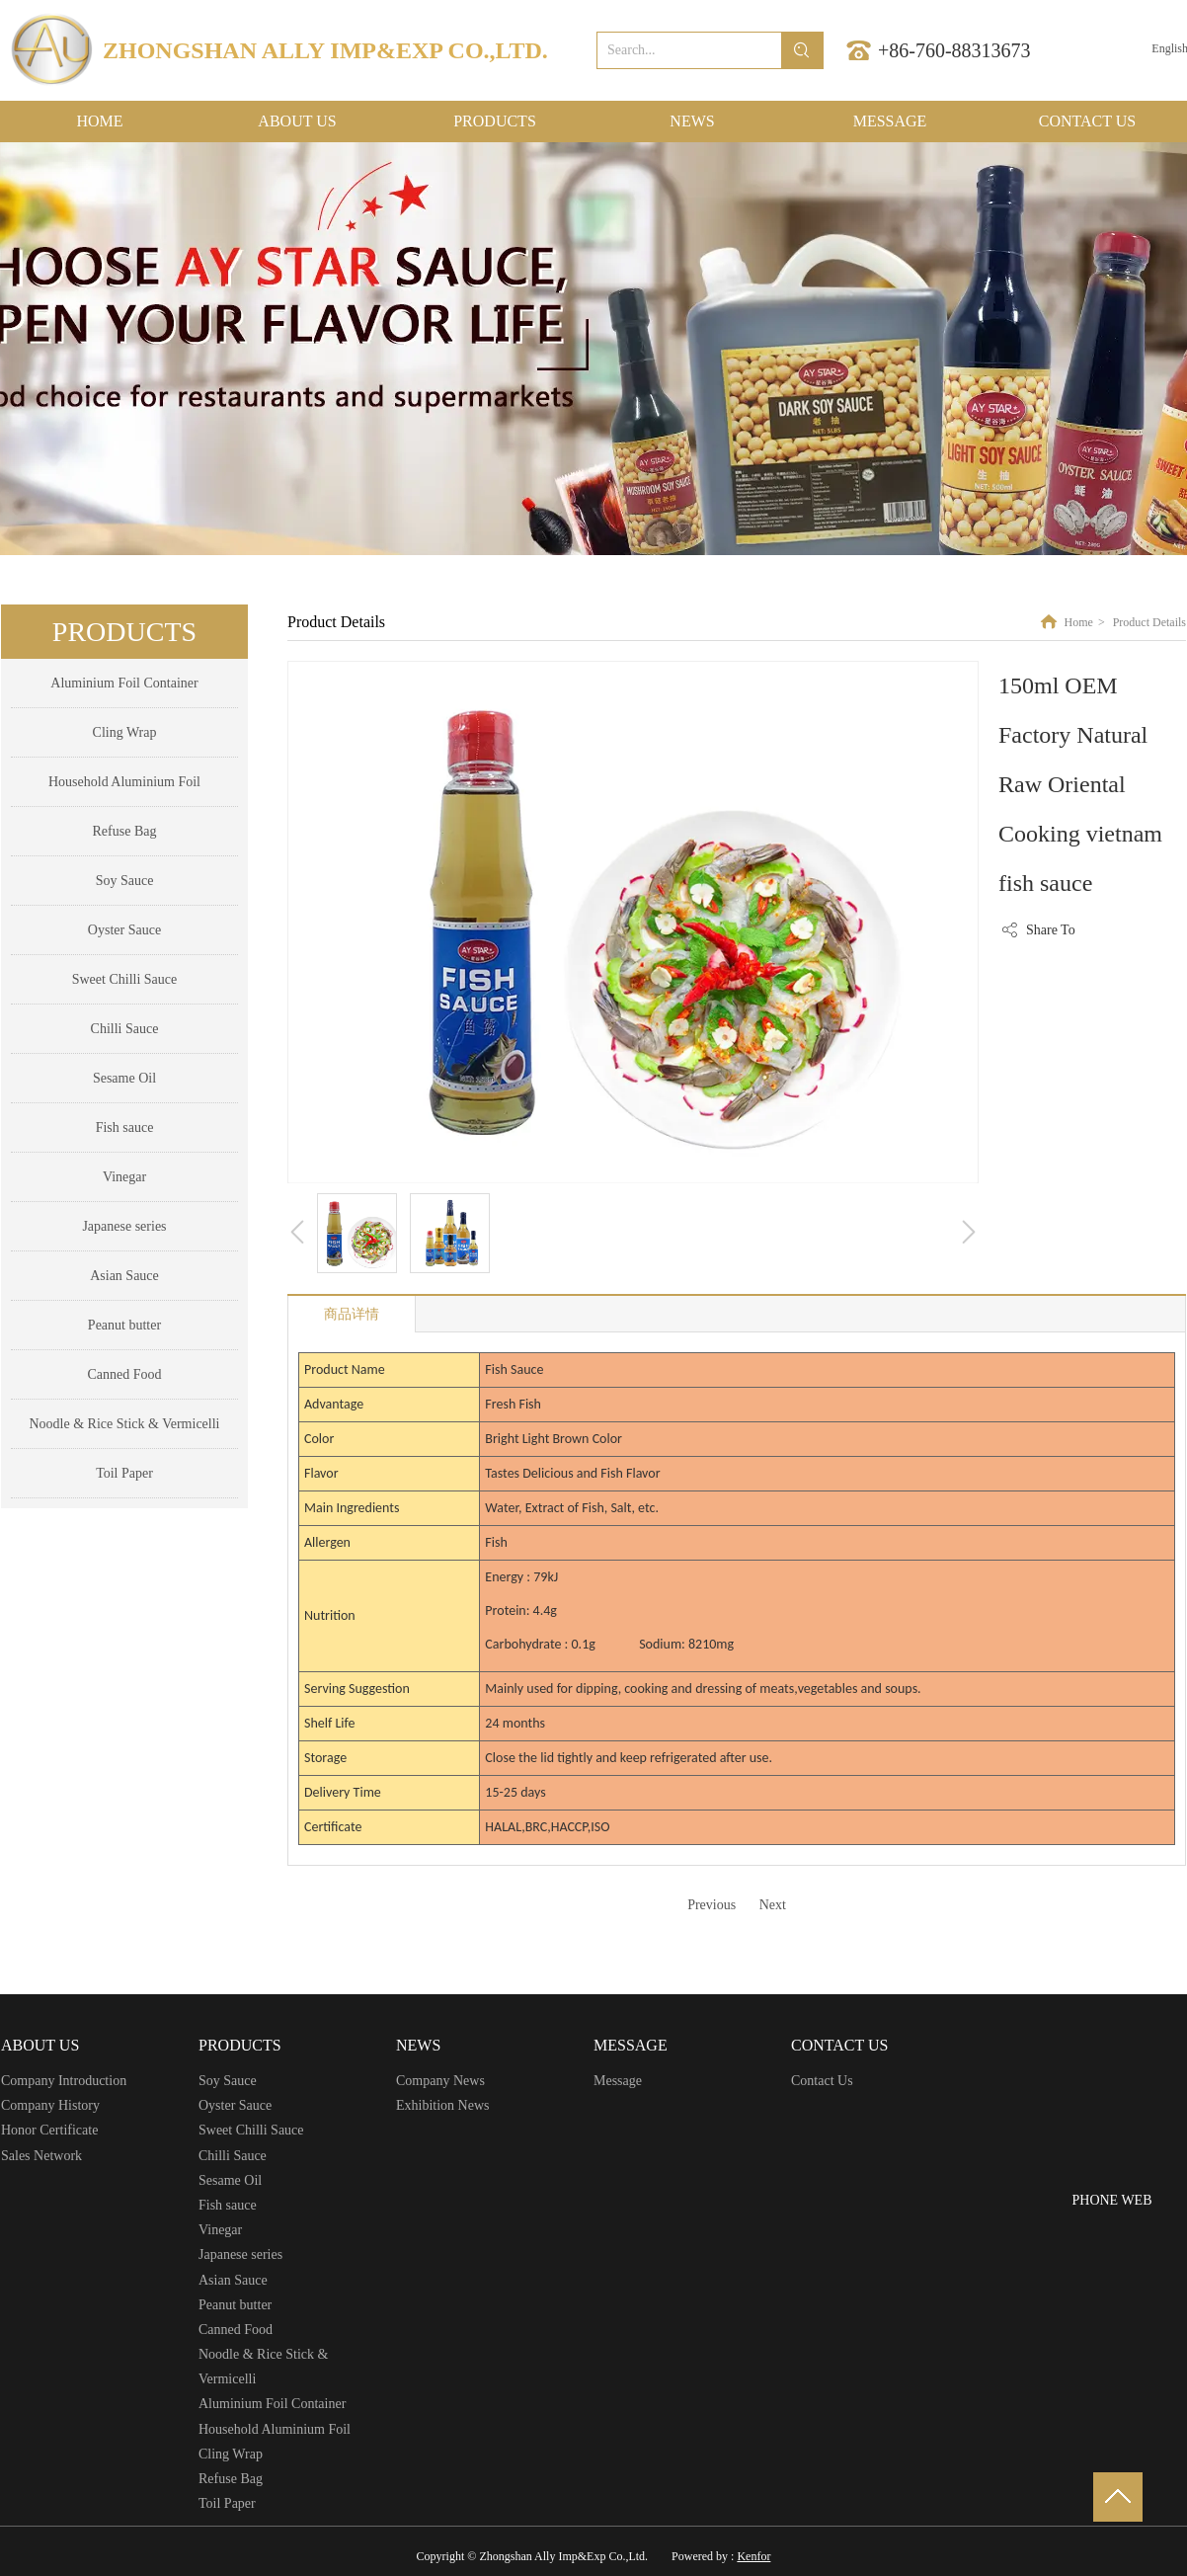 This screenshot has width=1187, height=2576. What do you see at coordinates (618, 2080) in the screenshot?
I see `Message` at bounding box center [618, 2080].